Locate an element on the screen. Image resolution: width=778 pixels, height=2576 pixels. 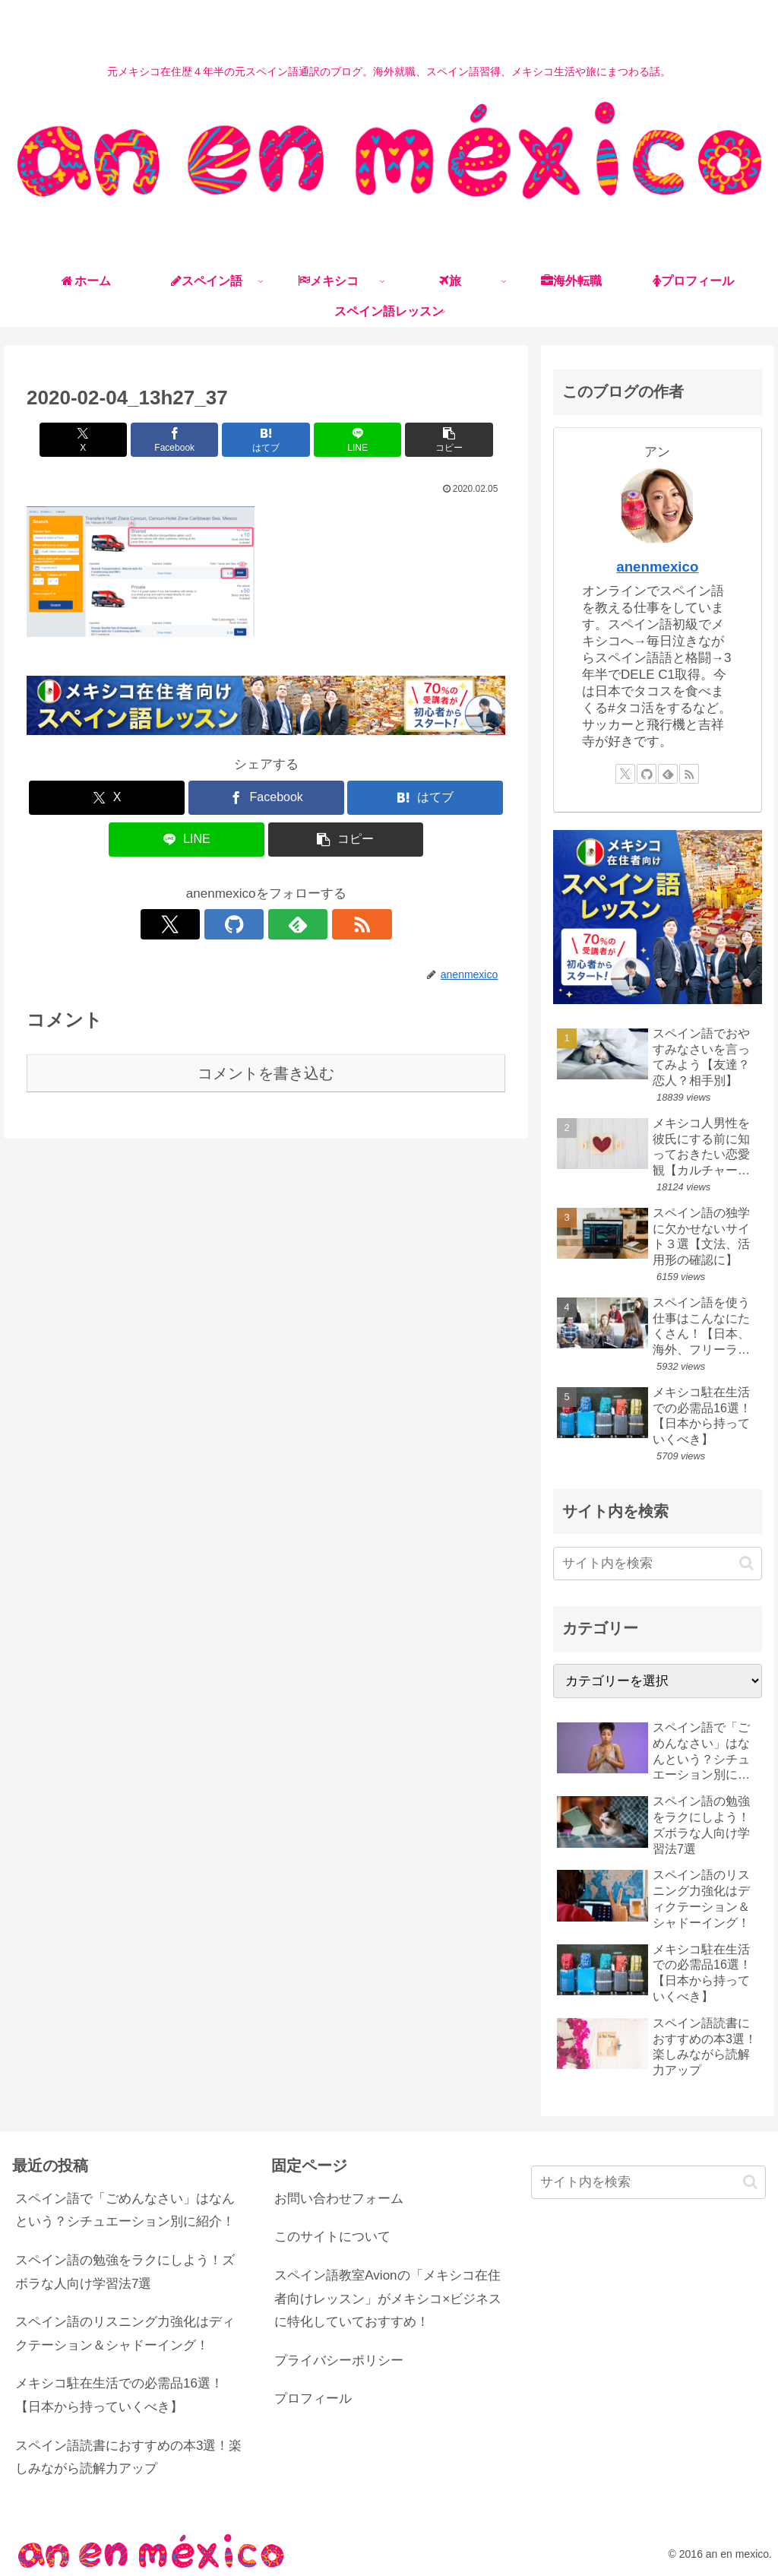
[Facebookでシェア] is located at coordinates (185, 440).